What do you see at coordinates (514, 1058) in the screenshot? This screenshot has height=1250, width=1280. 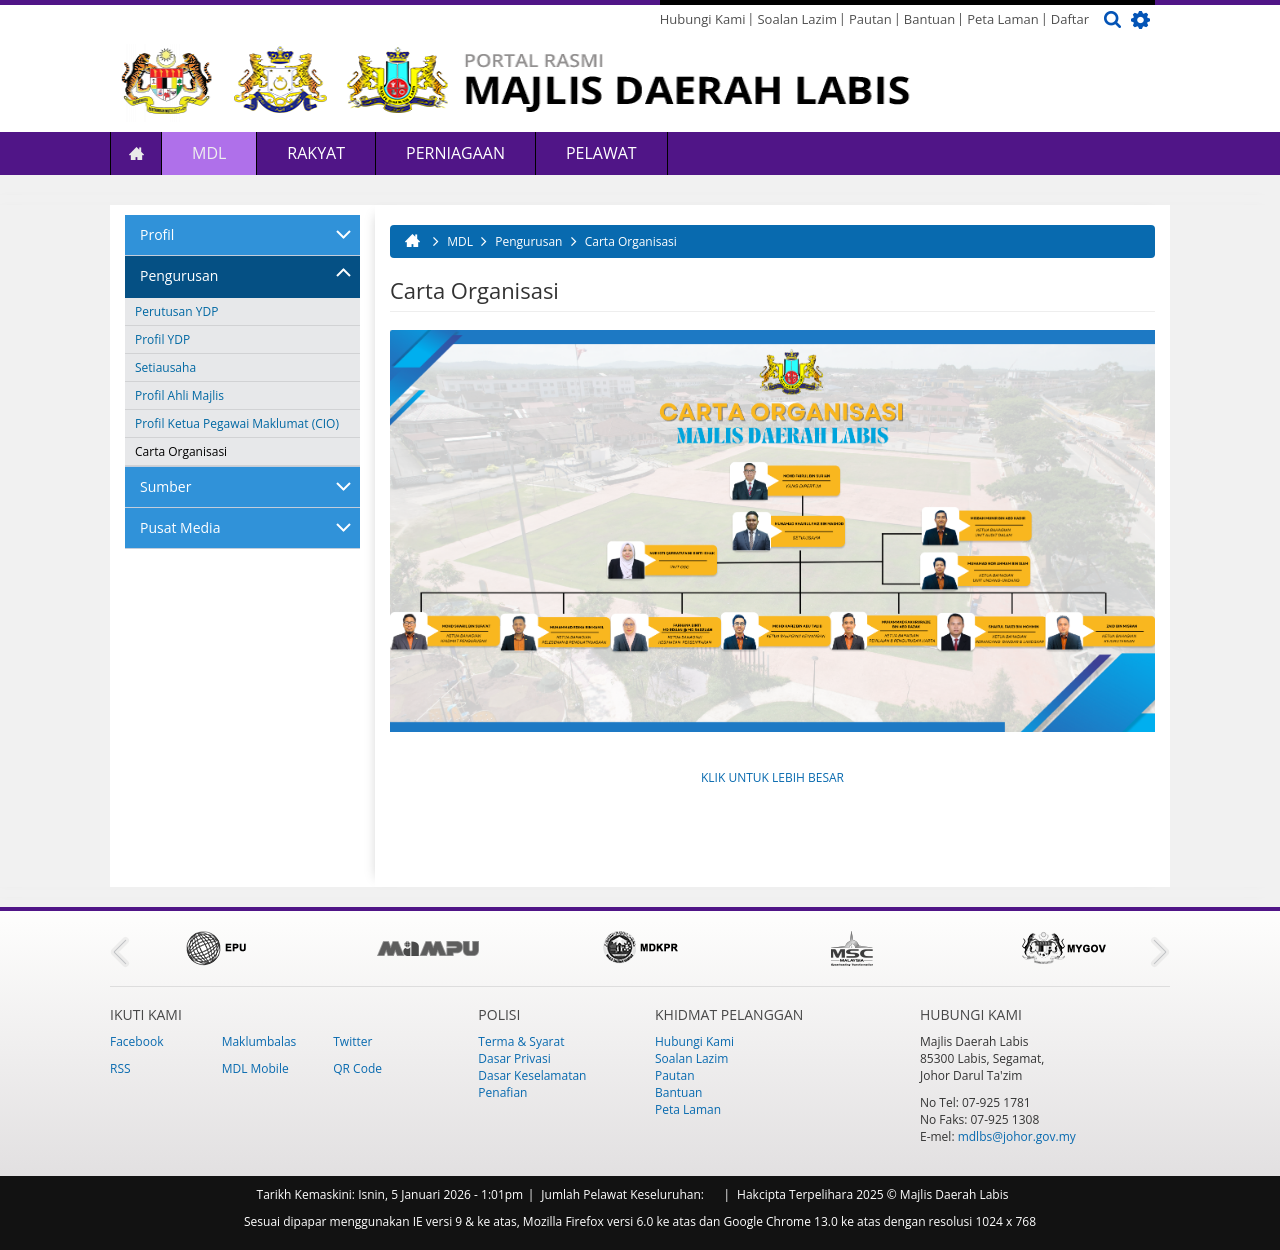 I see `Dasar Privasi` at bounding box center [514, 1058].